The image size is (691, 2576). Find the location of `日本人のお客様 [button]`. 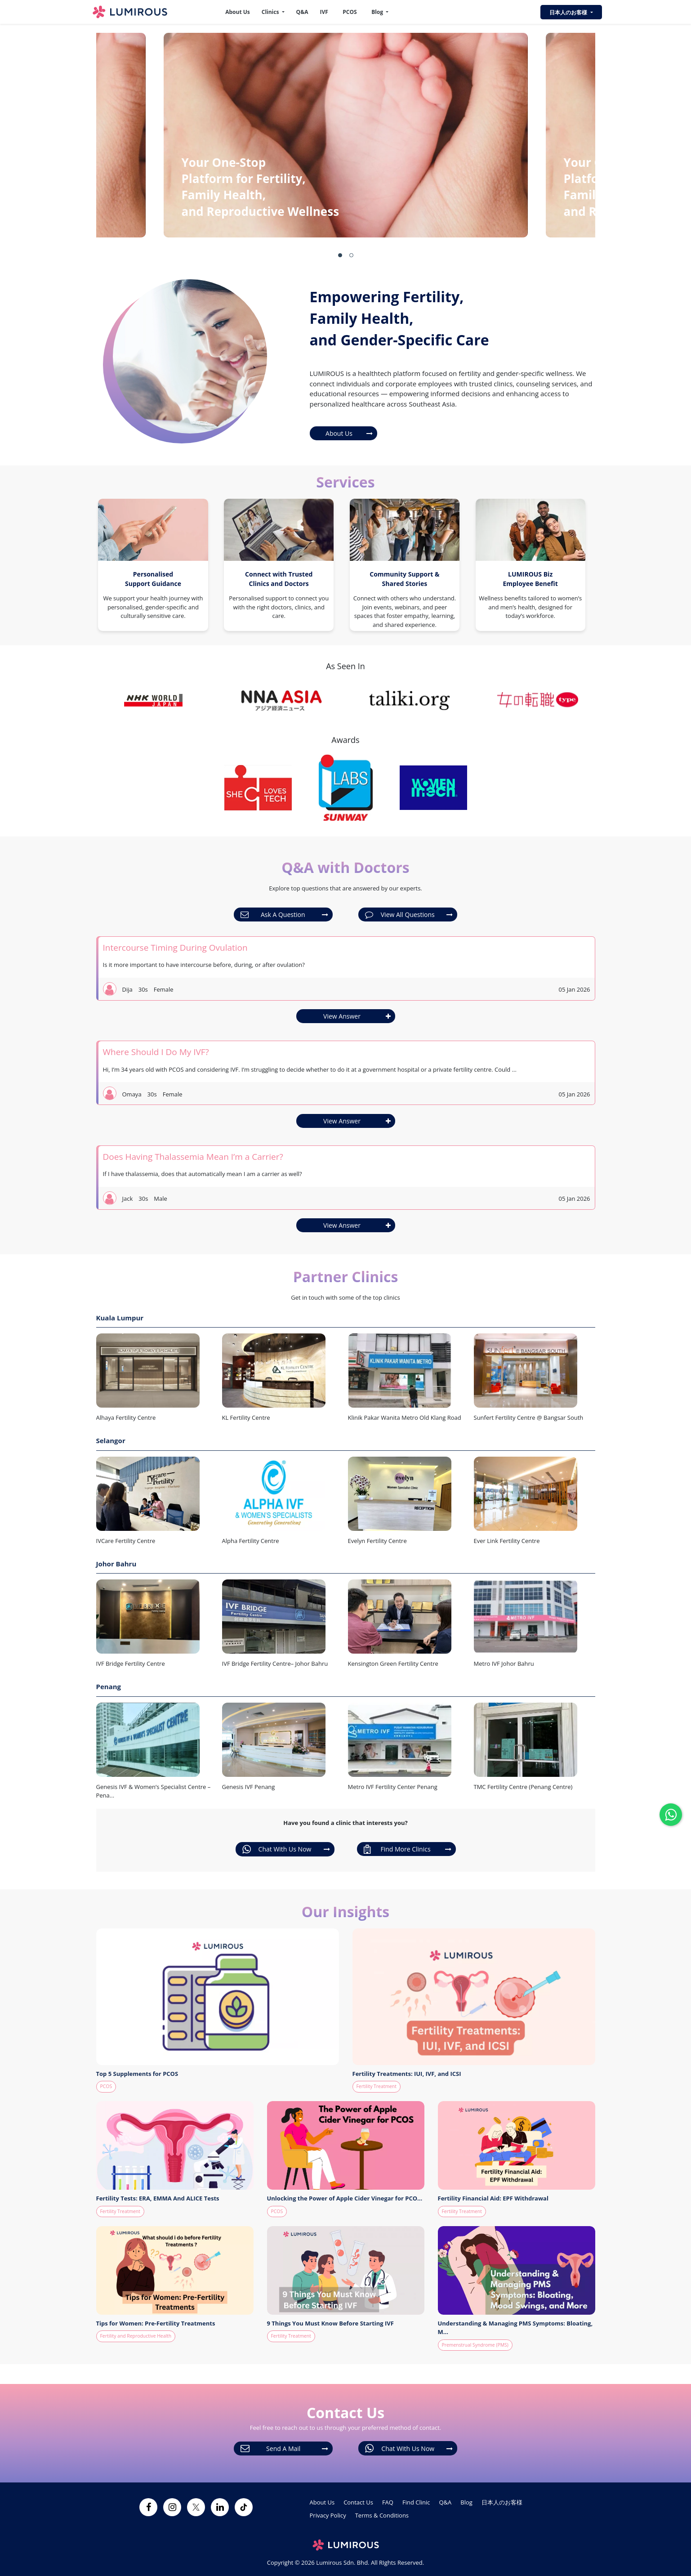

日本人のお客様 [button] is located at coordinates (568, 12).